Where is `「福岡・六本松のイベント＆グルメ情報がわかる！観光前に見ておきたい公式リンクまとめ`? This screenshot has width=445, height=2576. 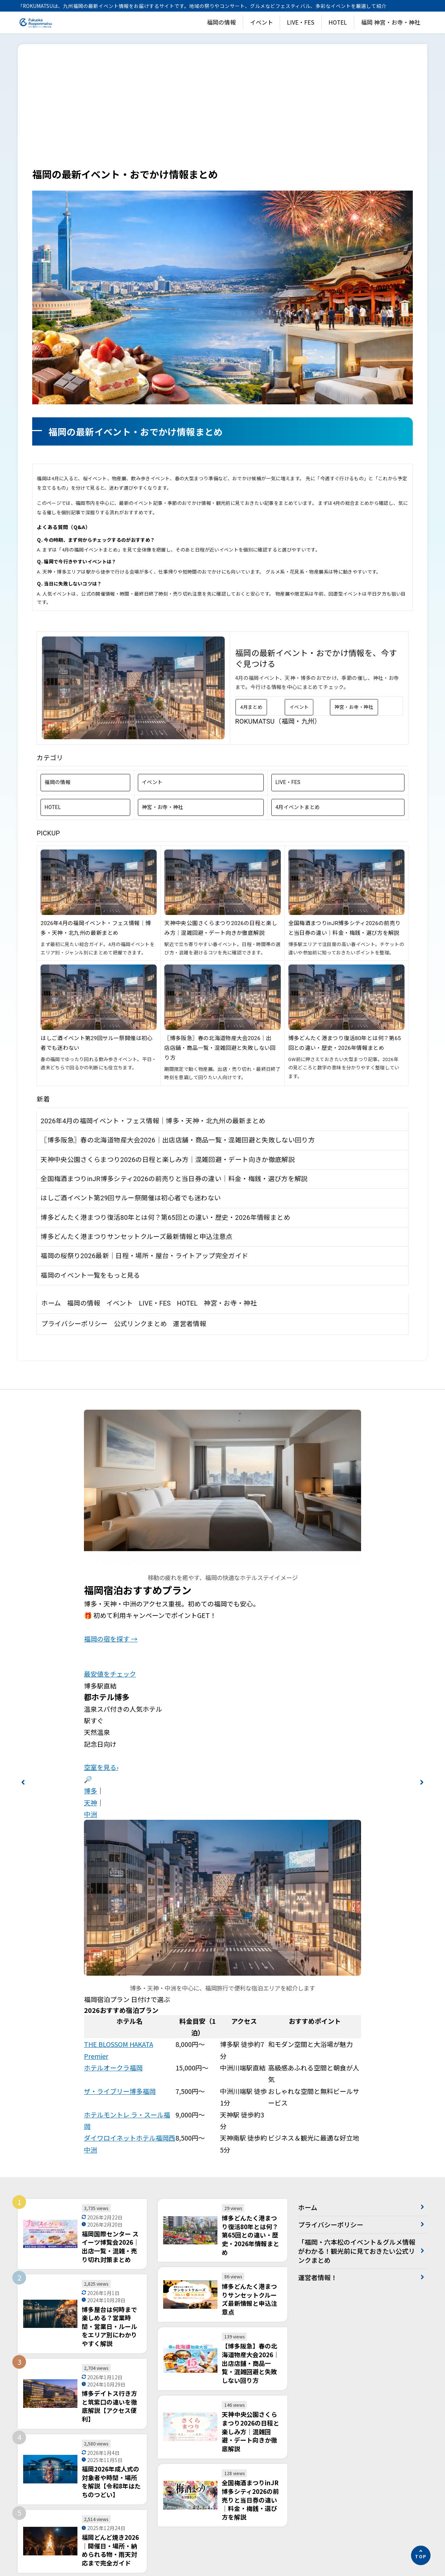
「福岡・六本松のイベント＆グルメ情報がわかる！観光前に見ておきたい公式リンクまとめ is located at coordinates (356, 2142).